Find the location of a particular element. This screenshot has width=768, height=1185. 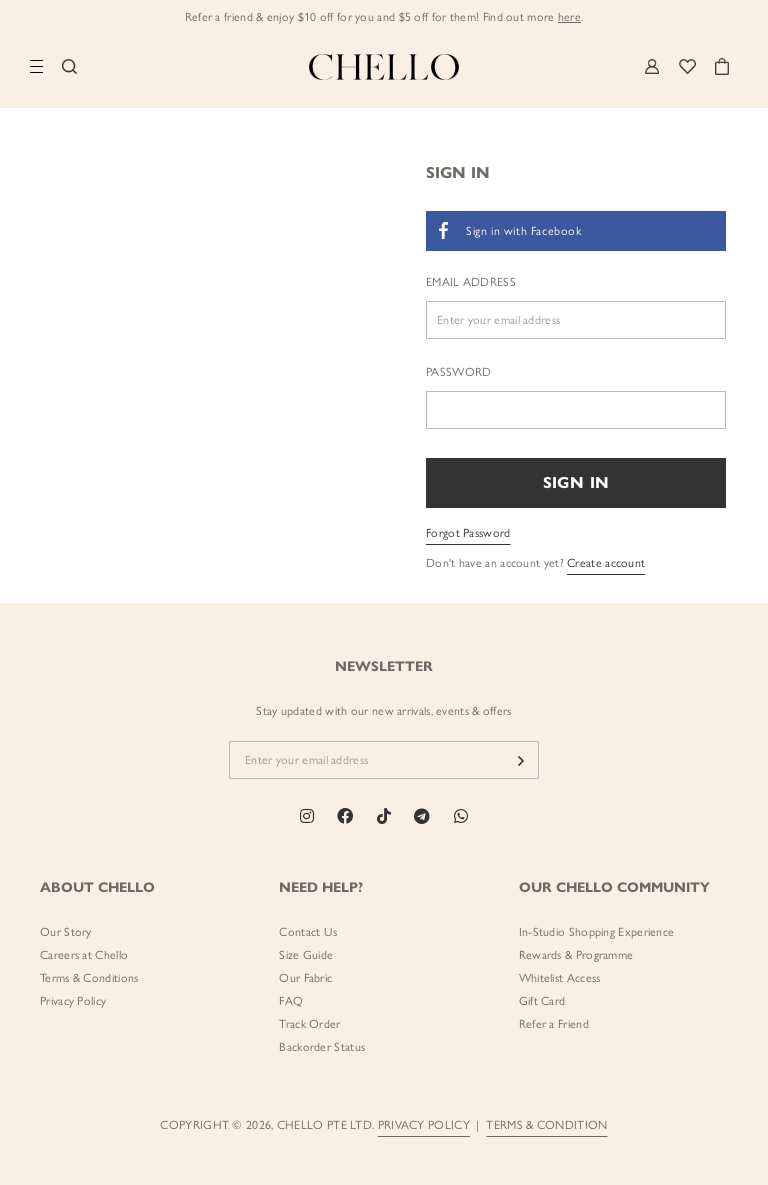

TERMS & CONDITION is located at coordinates (546, 1125).